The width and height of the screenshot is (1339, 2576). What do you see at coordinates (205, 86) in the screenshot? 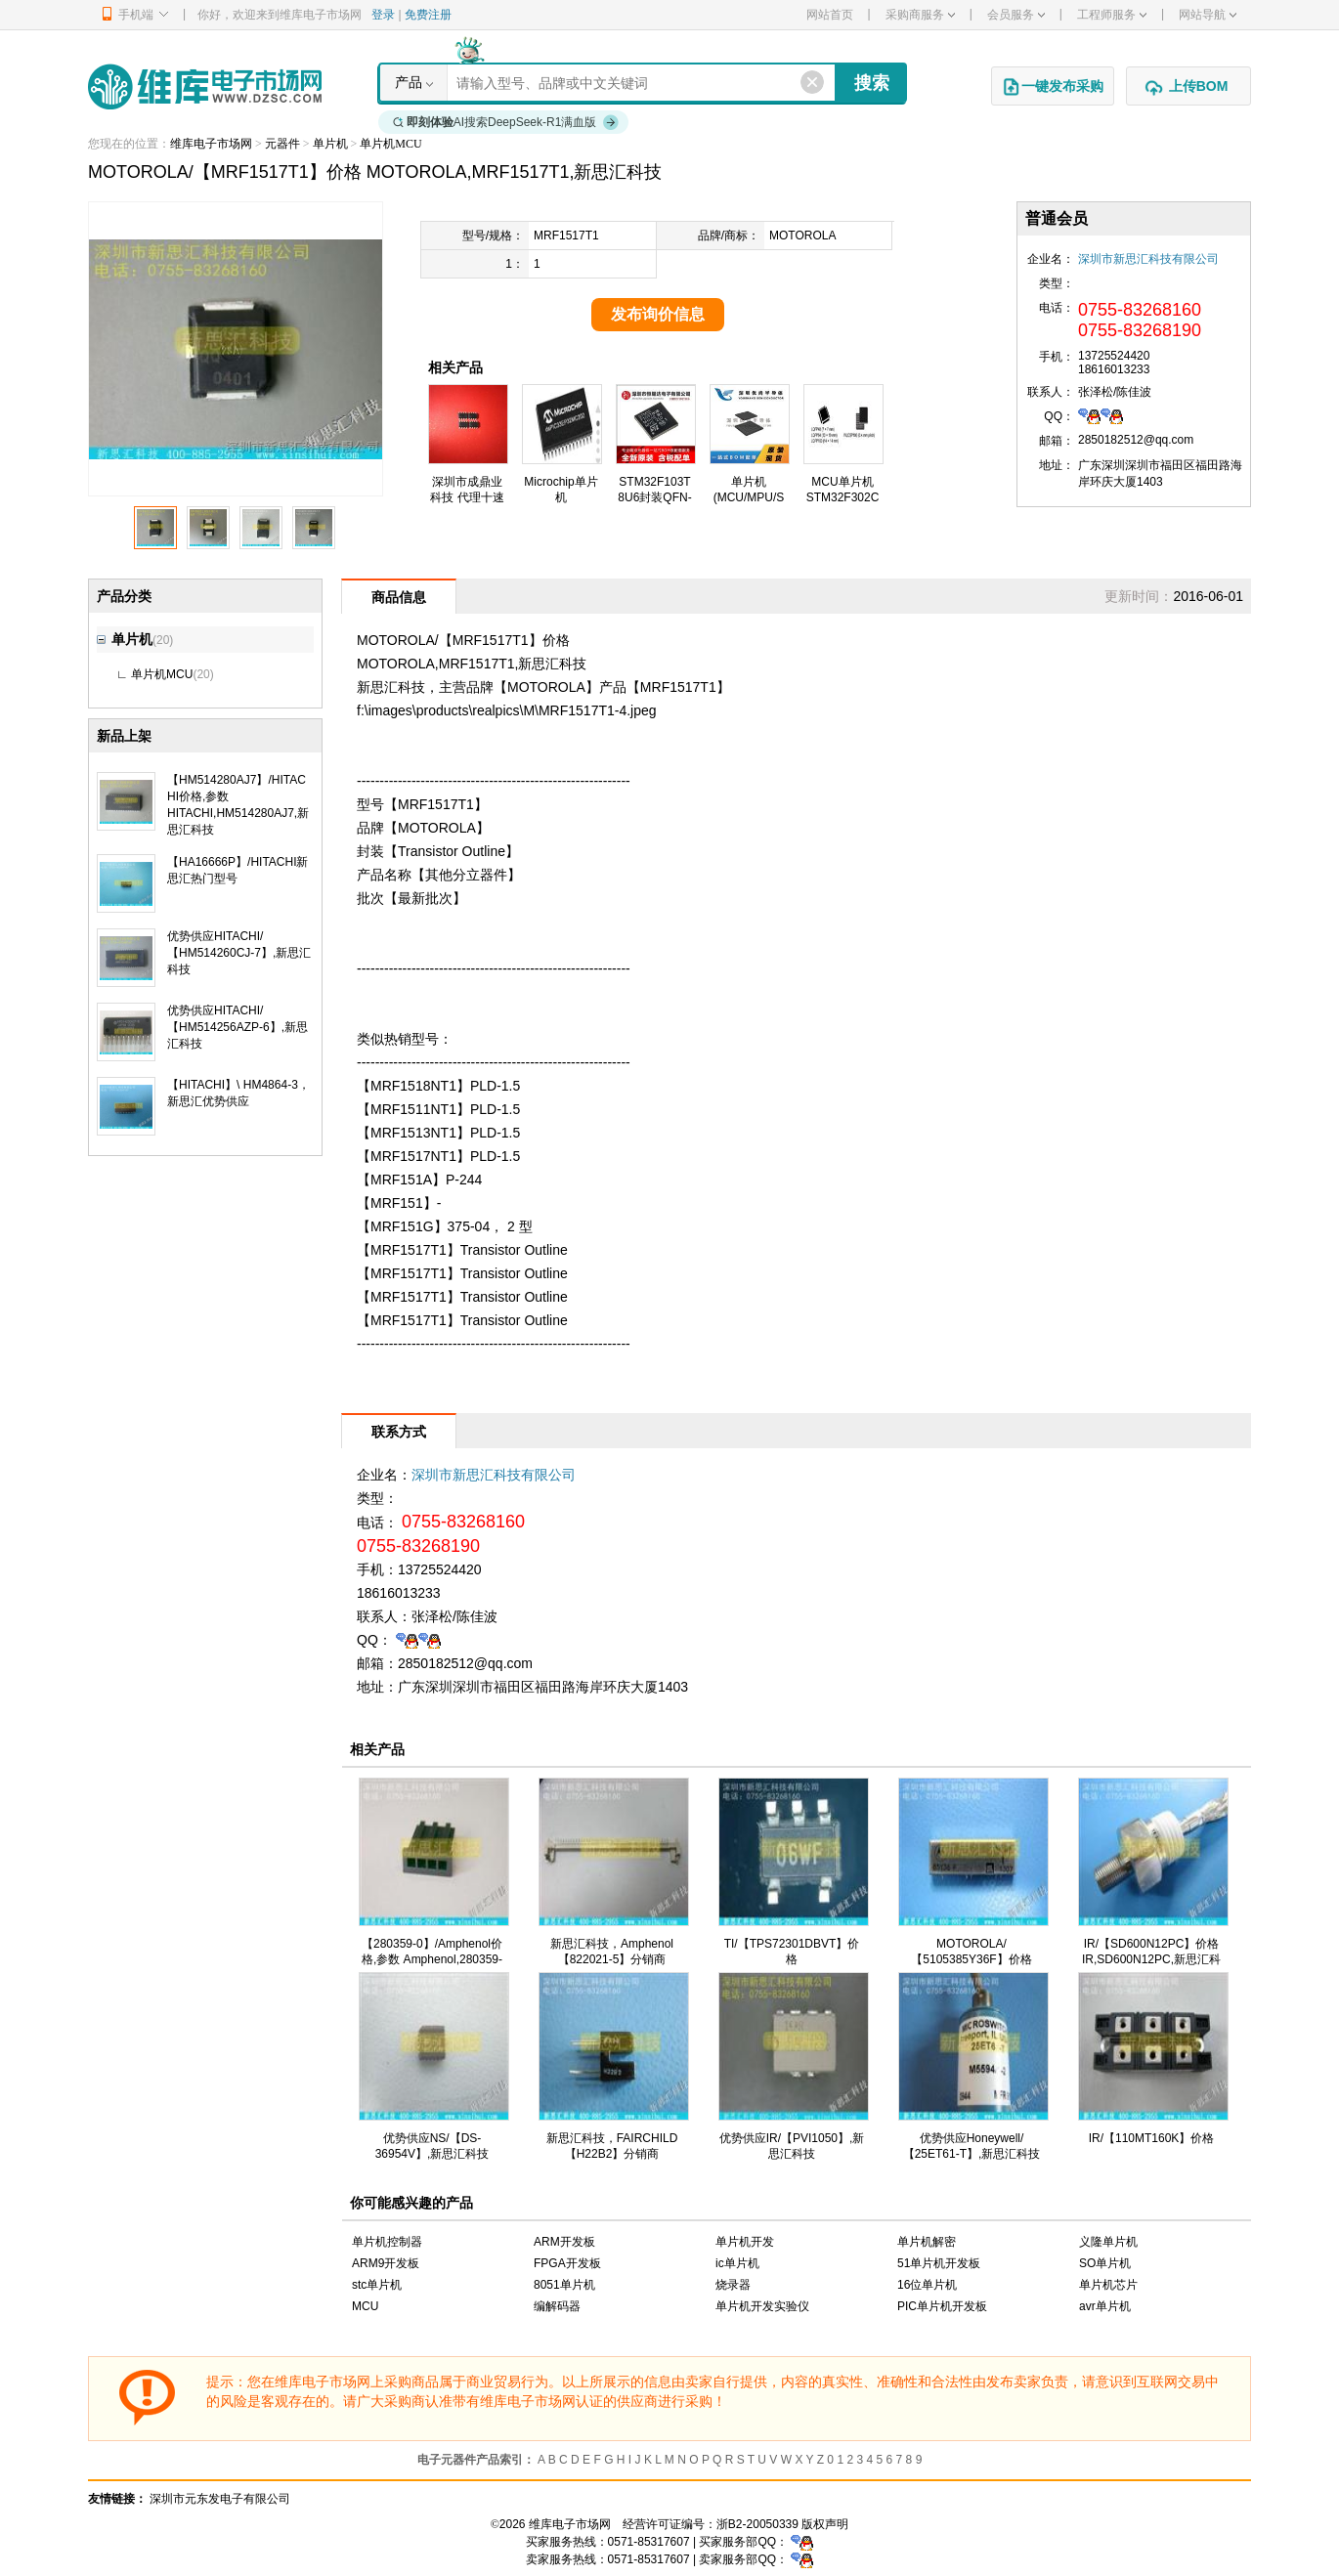
I see `维库电子市场网-十六年专注打造电子元器件采购网` at bounding box center [205, 86].